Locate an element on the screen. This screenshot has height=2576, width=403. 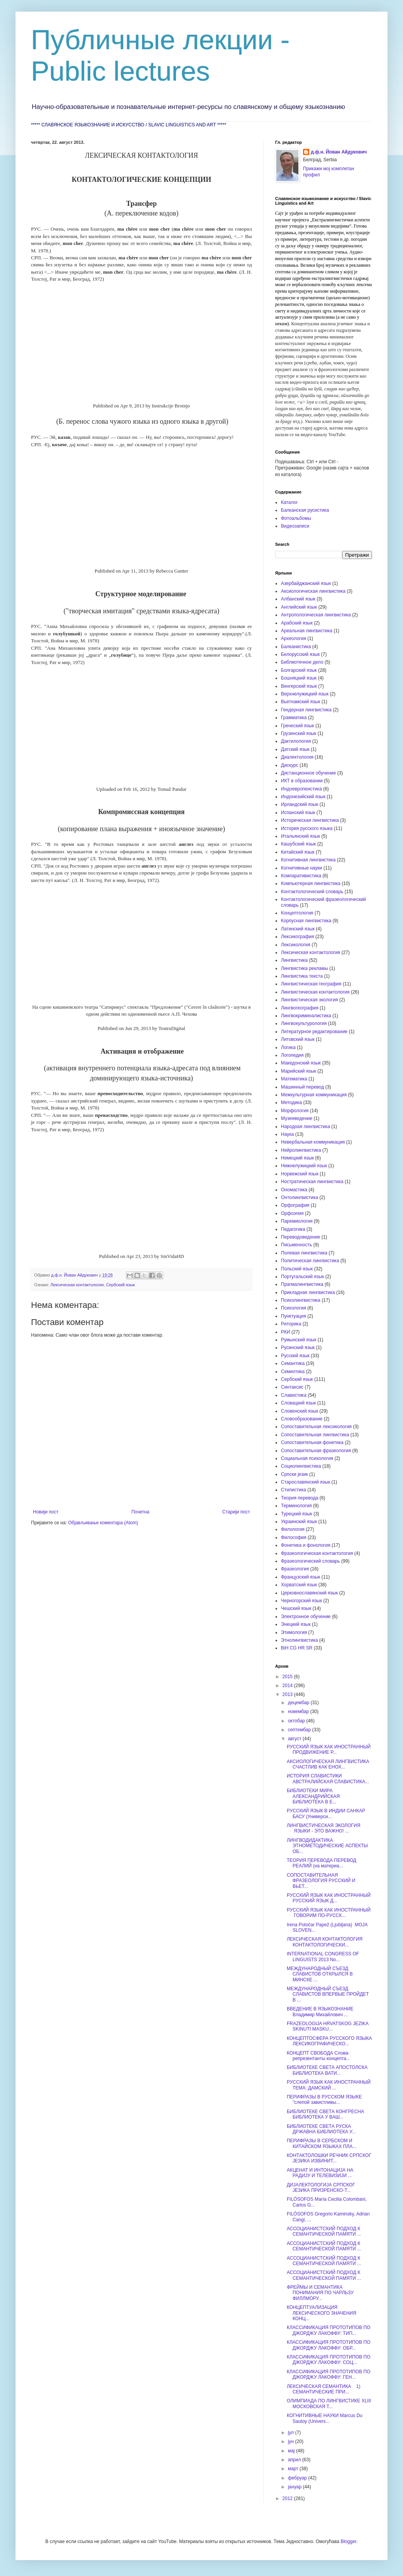
Белорусский язык is located at coordinates (300, 654).